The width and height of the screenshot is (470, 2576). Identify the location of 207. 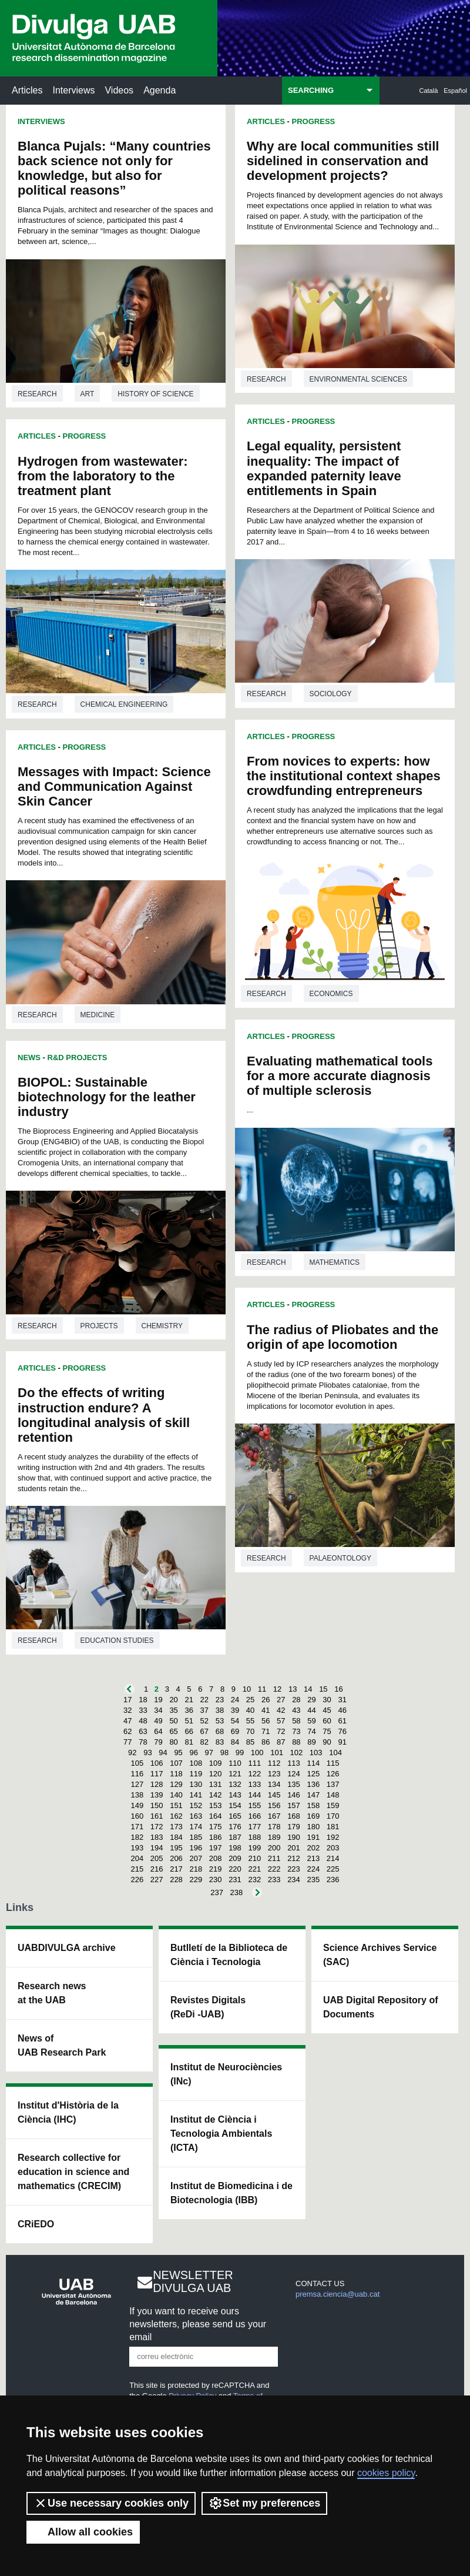
(195, 1858).